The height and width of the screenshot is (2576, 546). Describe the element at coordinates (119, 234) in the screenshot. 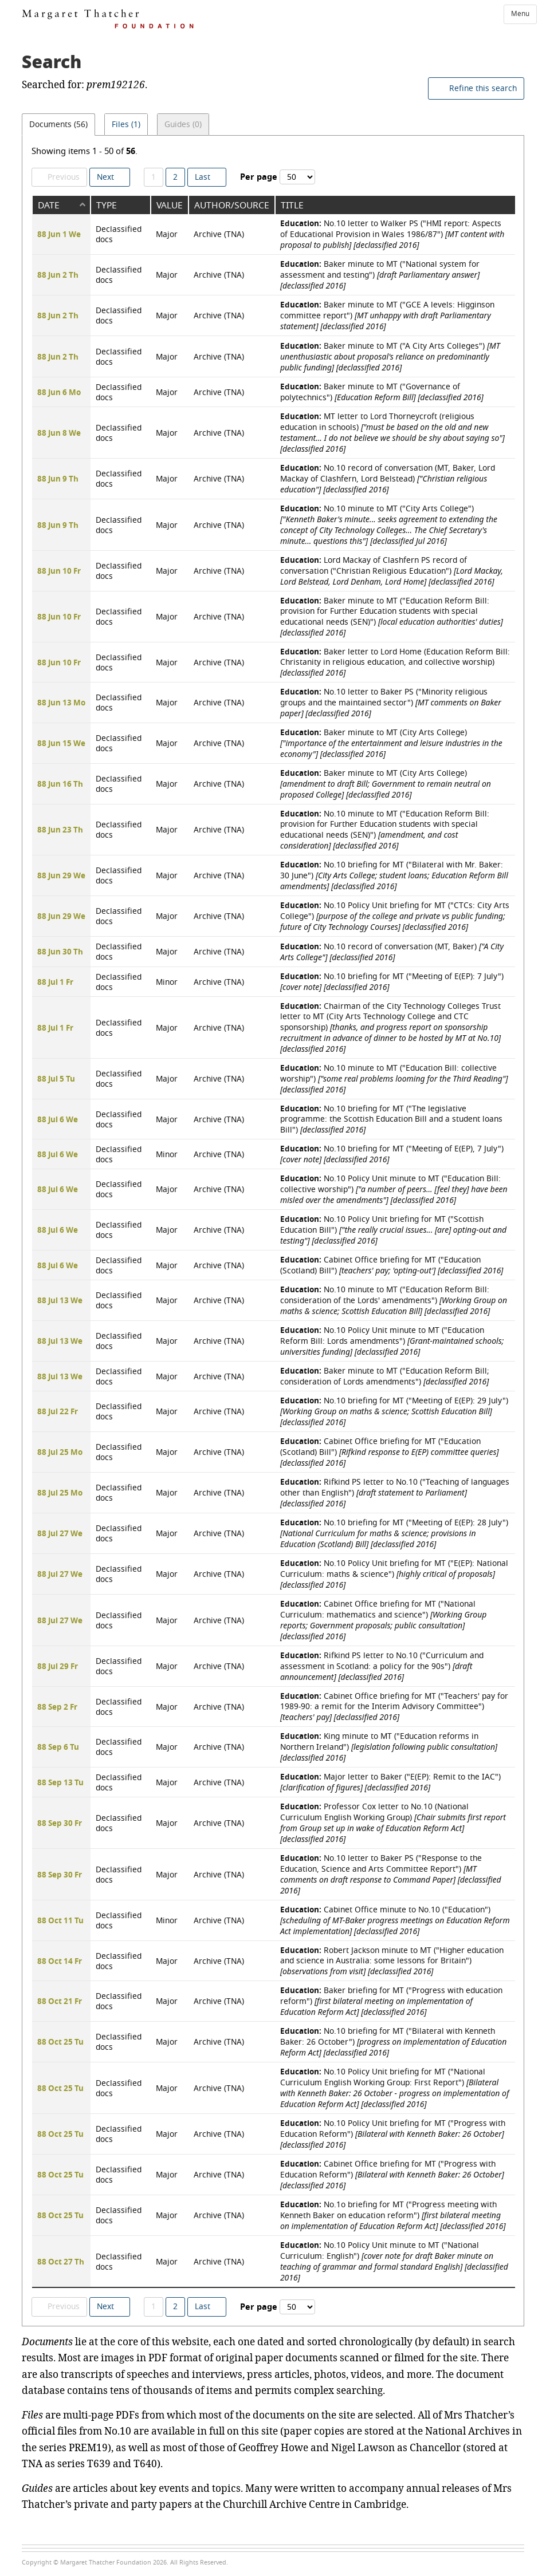

I see `Declassified docs` at that location.